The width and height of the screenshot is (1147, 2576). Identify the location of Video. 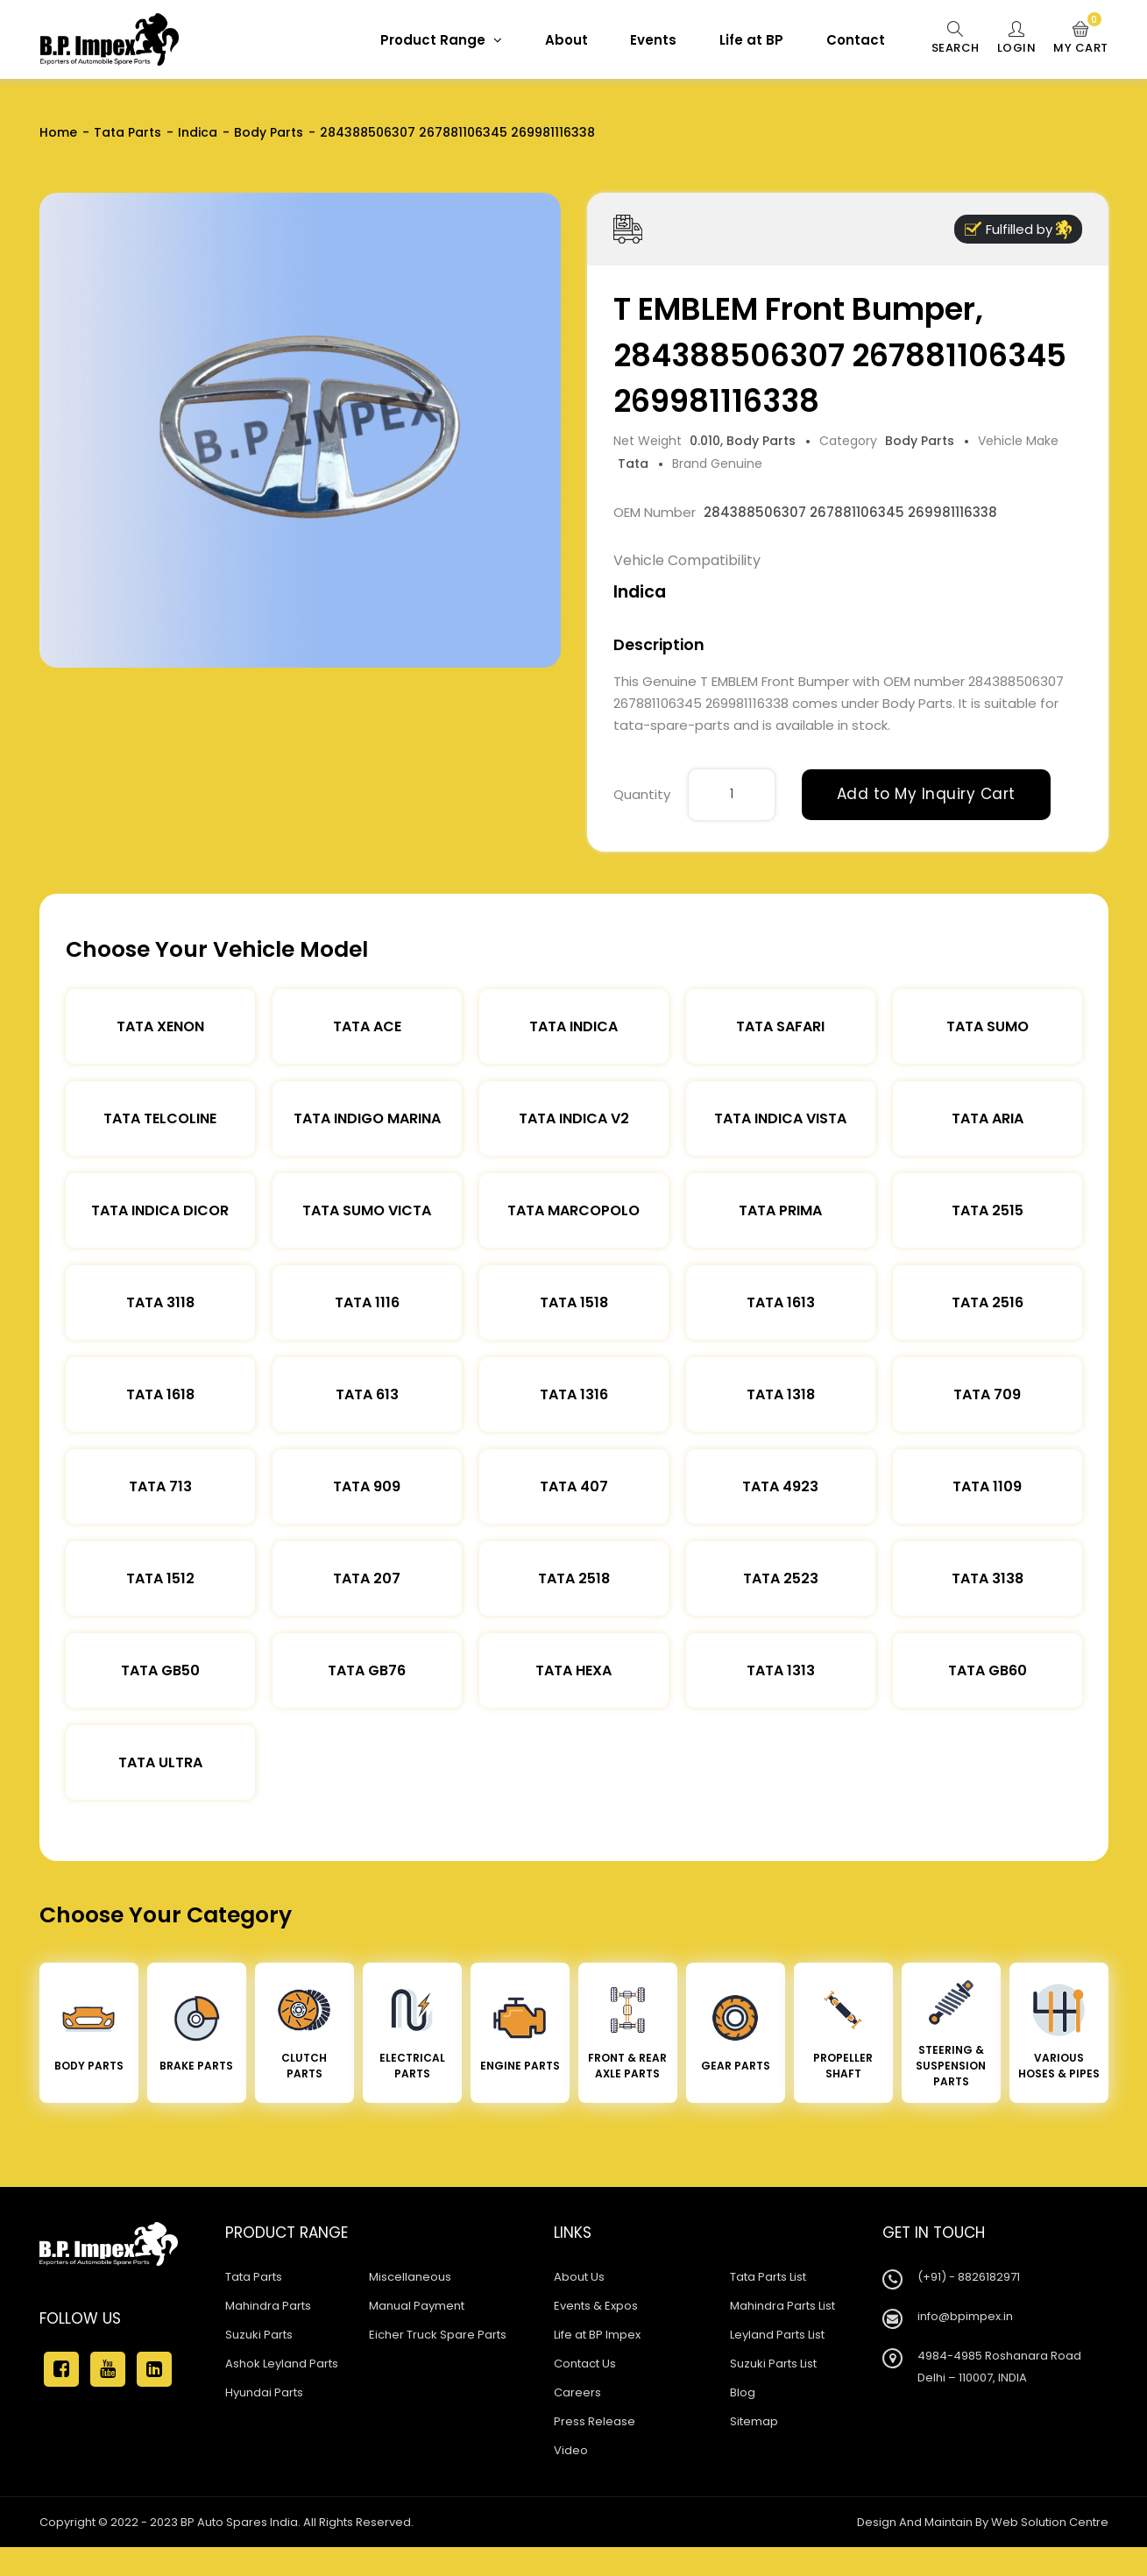
(571, 2450).